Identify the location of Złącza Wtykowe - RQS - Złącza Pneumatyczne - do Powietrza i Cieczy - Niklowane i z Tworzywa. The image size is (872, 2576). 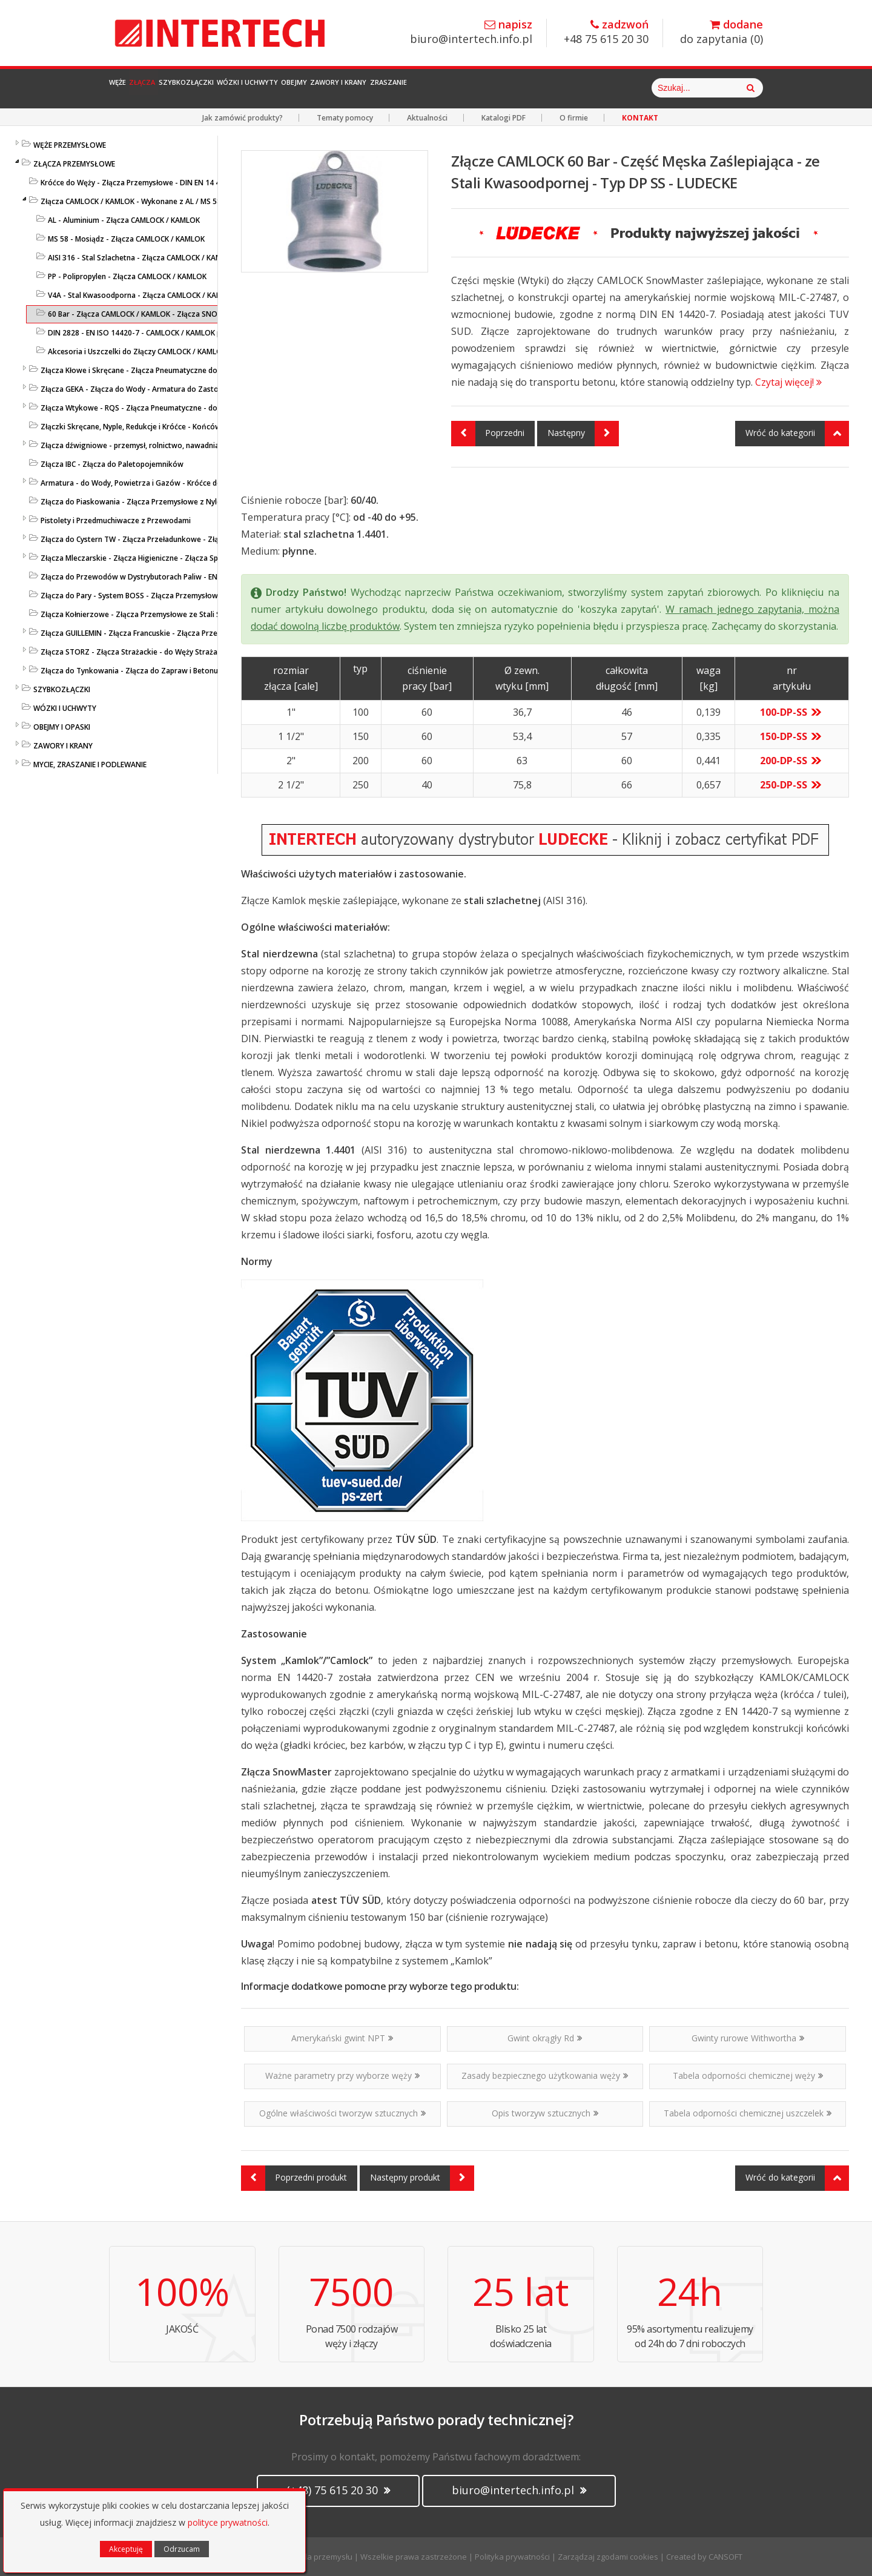
(207, 408).